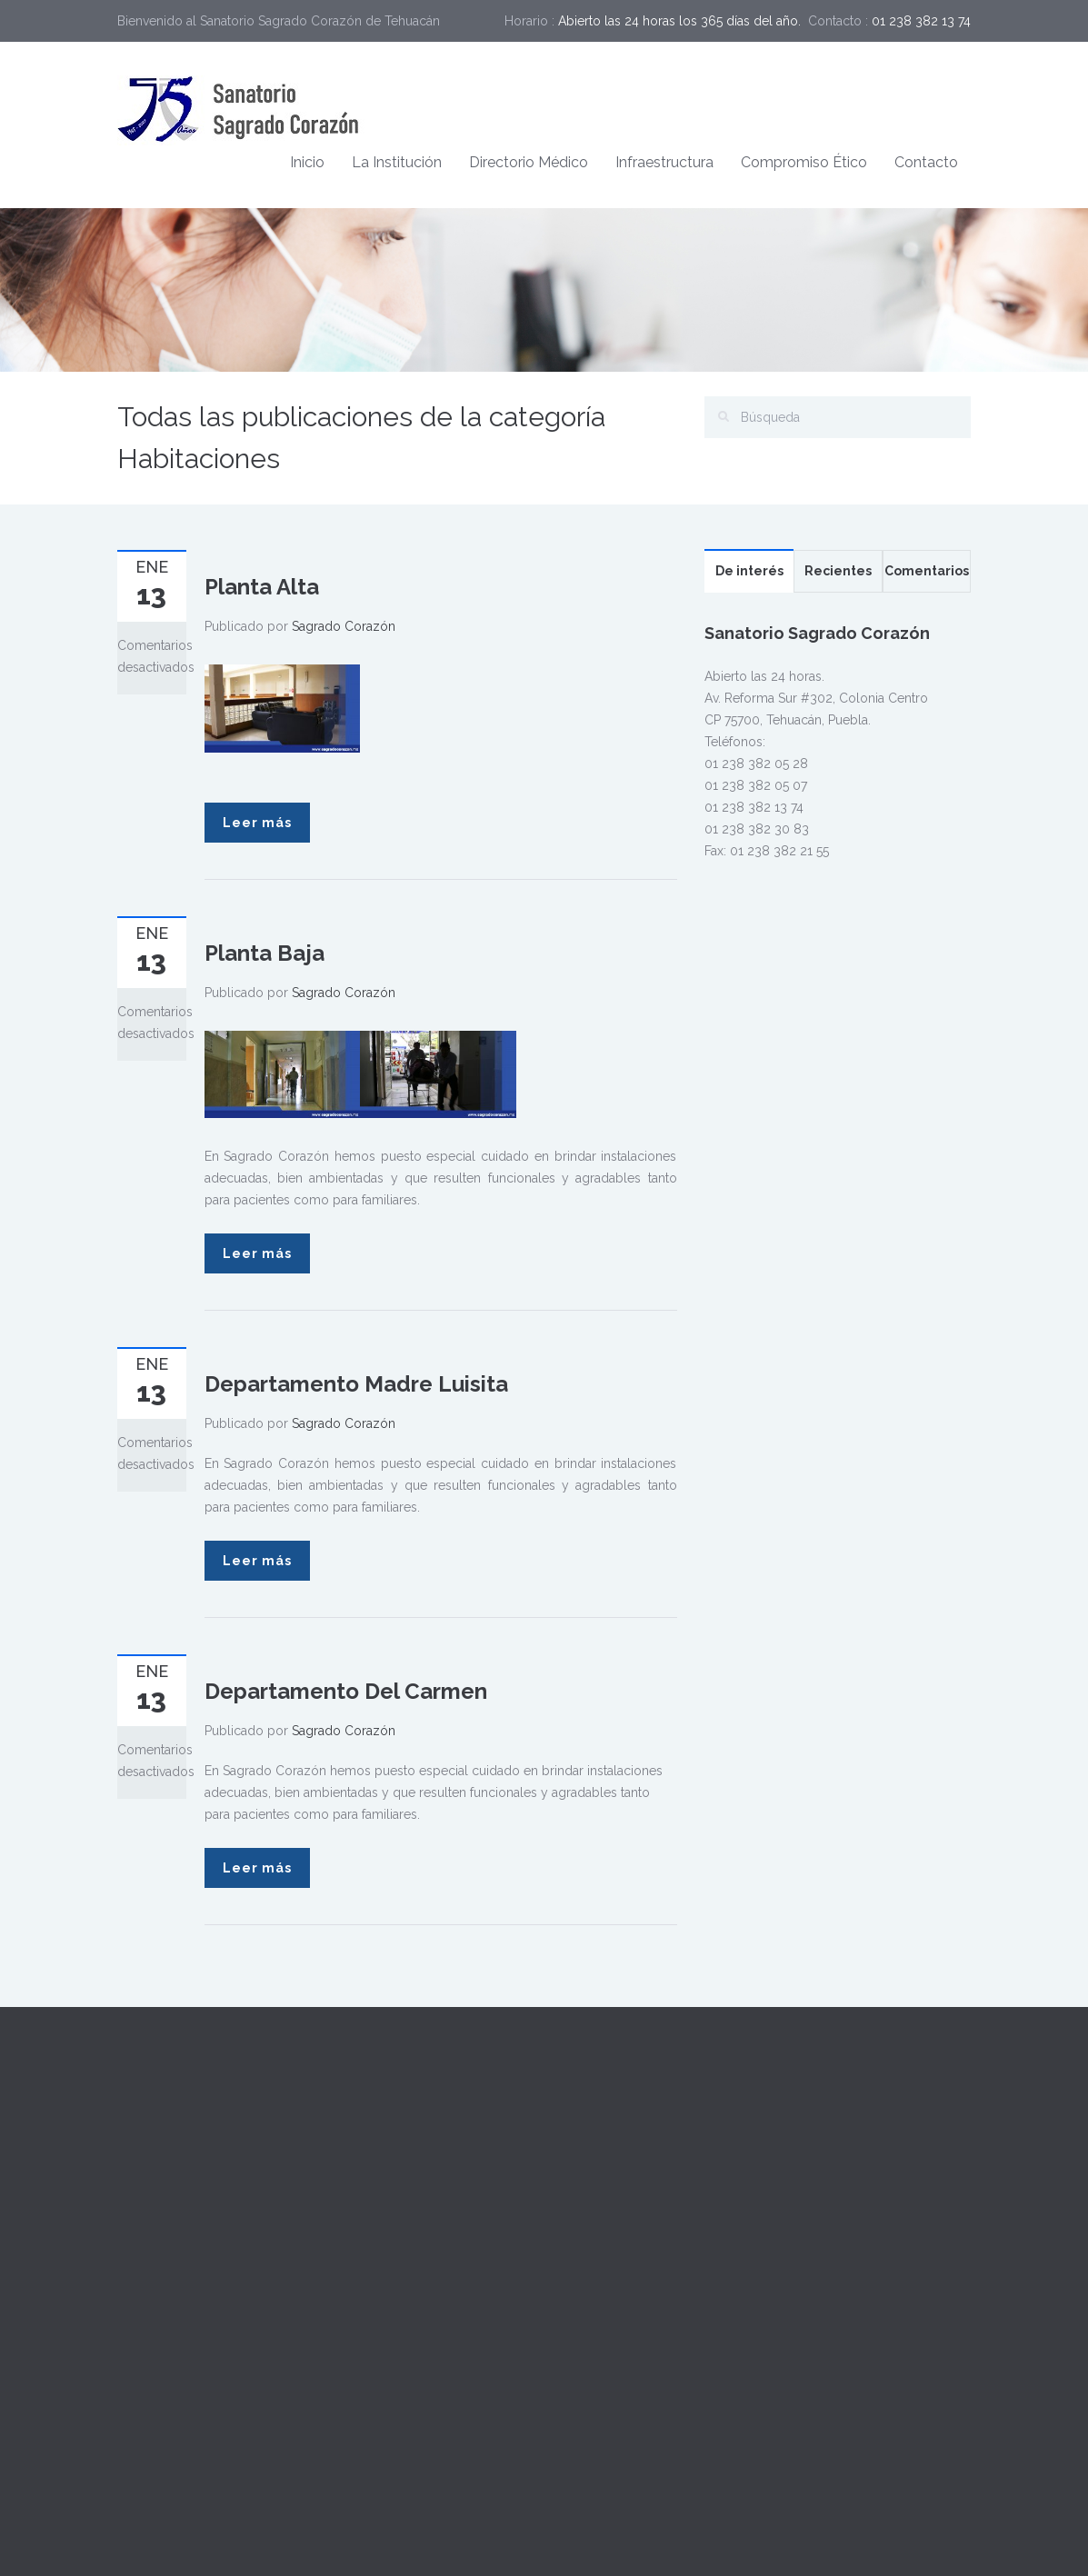 This screenshot has width=1088, height=2576. I want to click on Departamento Madre Luisita, so click(356, 1384).